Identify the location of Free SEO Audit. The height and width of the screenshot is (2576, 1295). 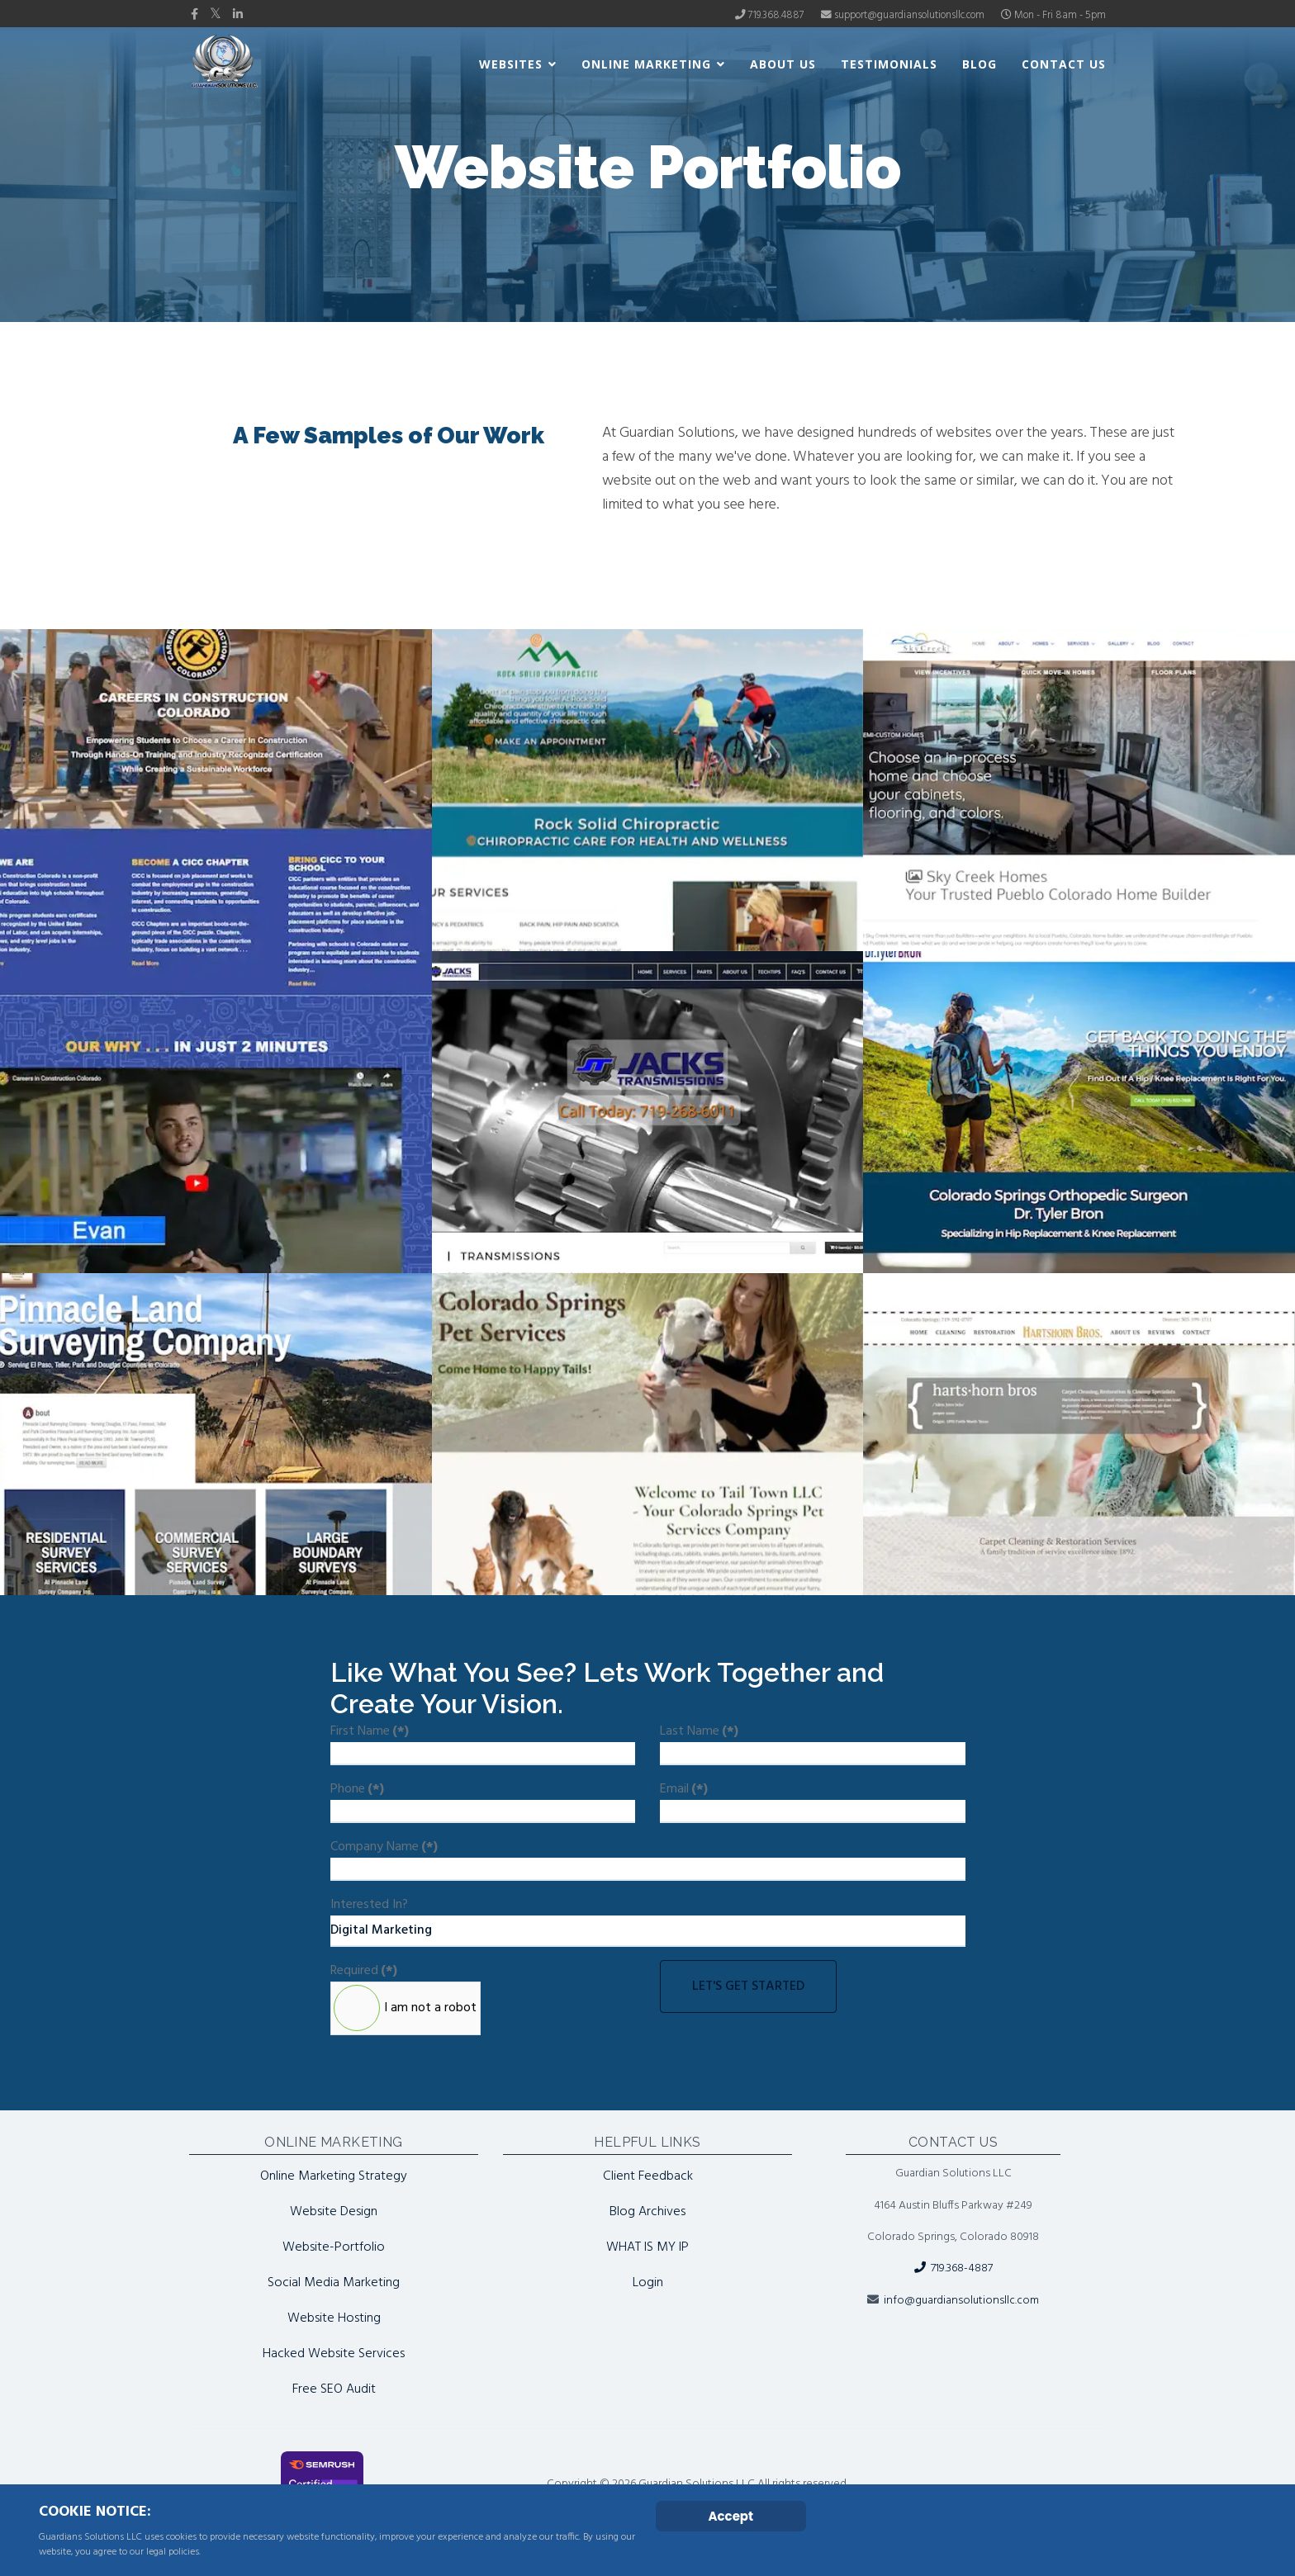
(334, 2389).